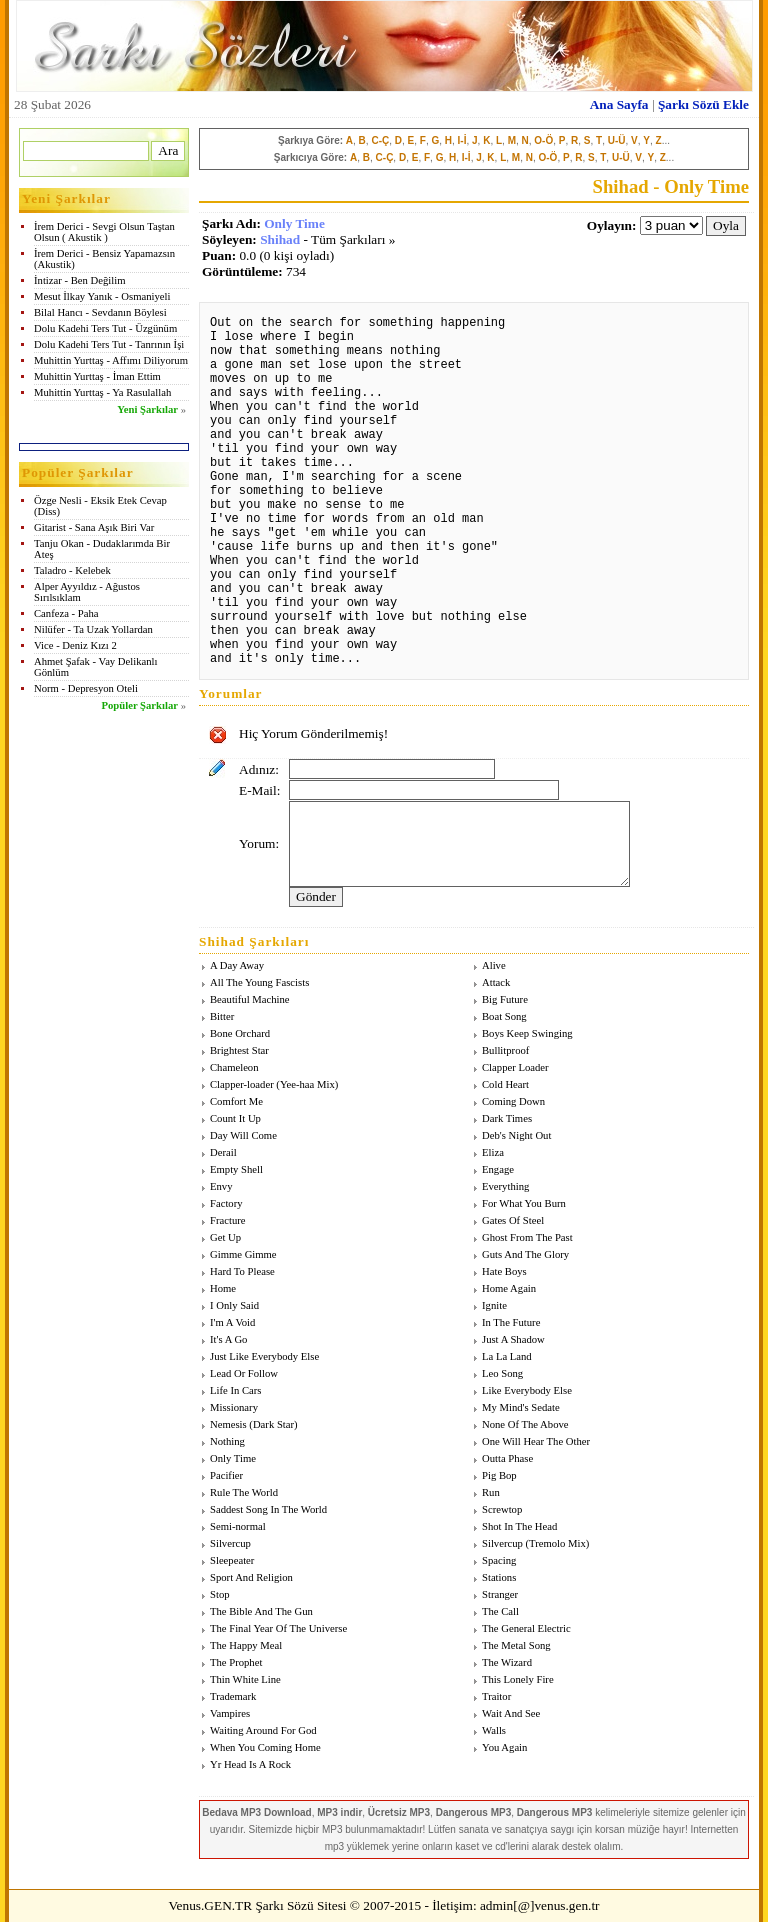 This screenshot has width=768, height=1922. What do you see at coordinates (72, 570) in the screenshot?
I see `Taladro - Kelebek` at bounding box center [72, 570].